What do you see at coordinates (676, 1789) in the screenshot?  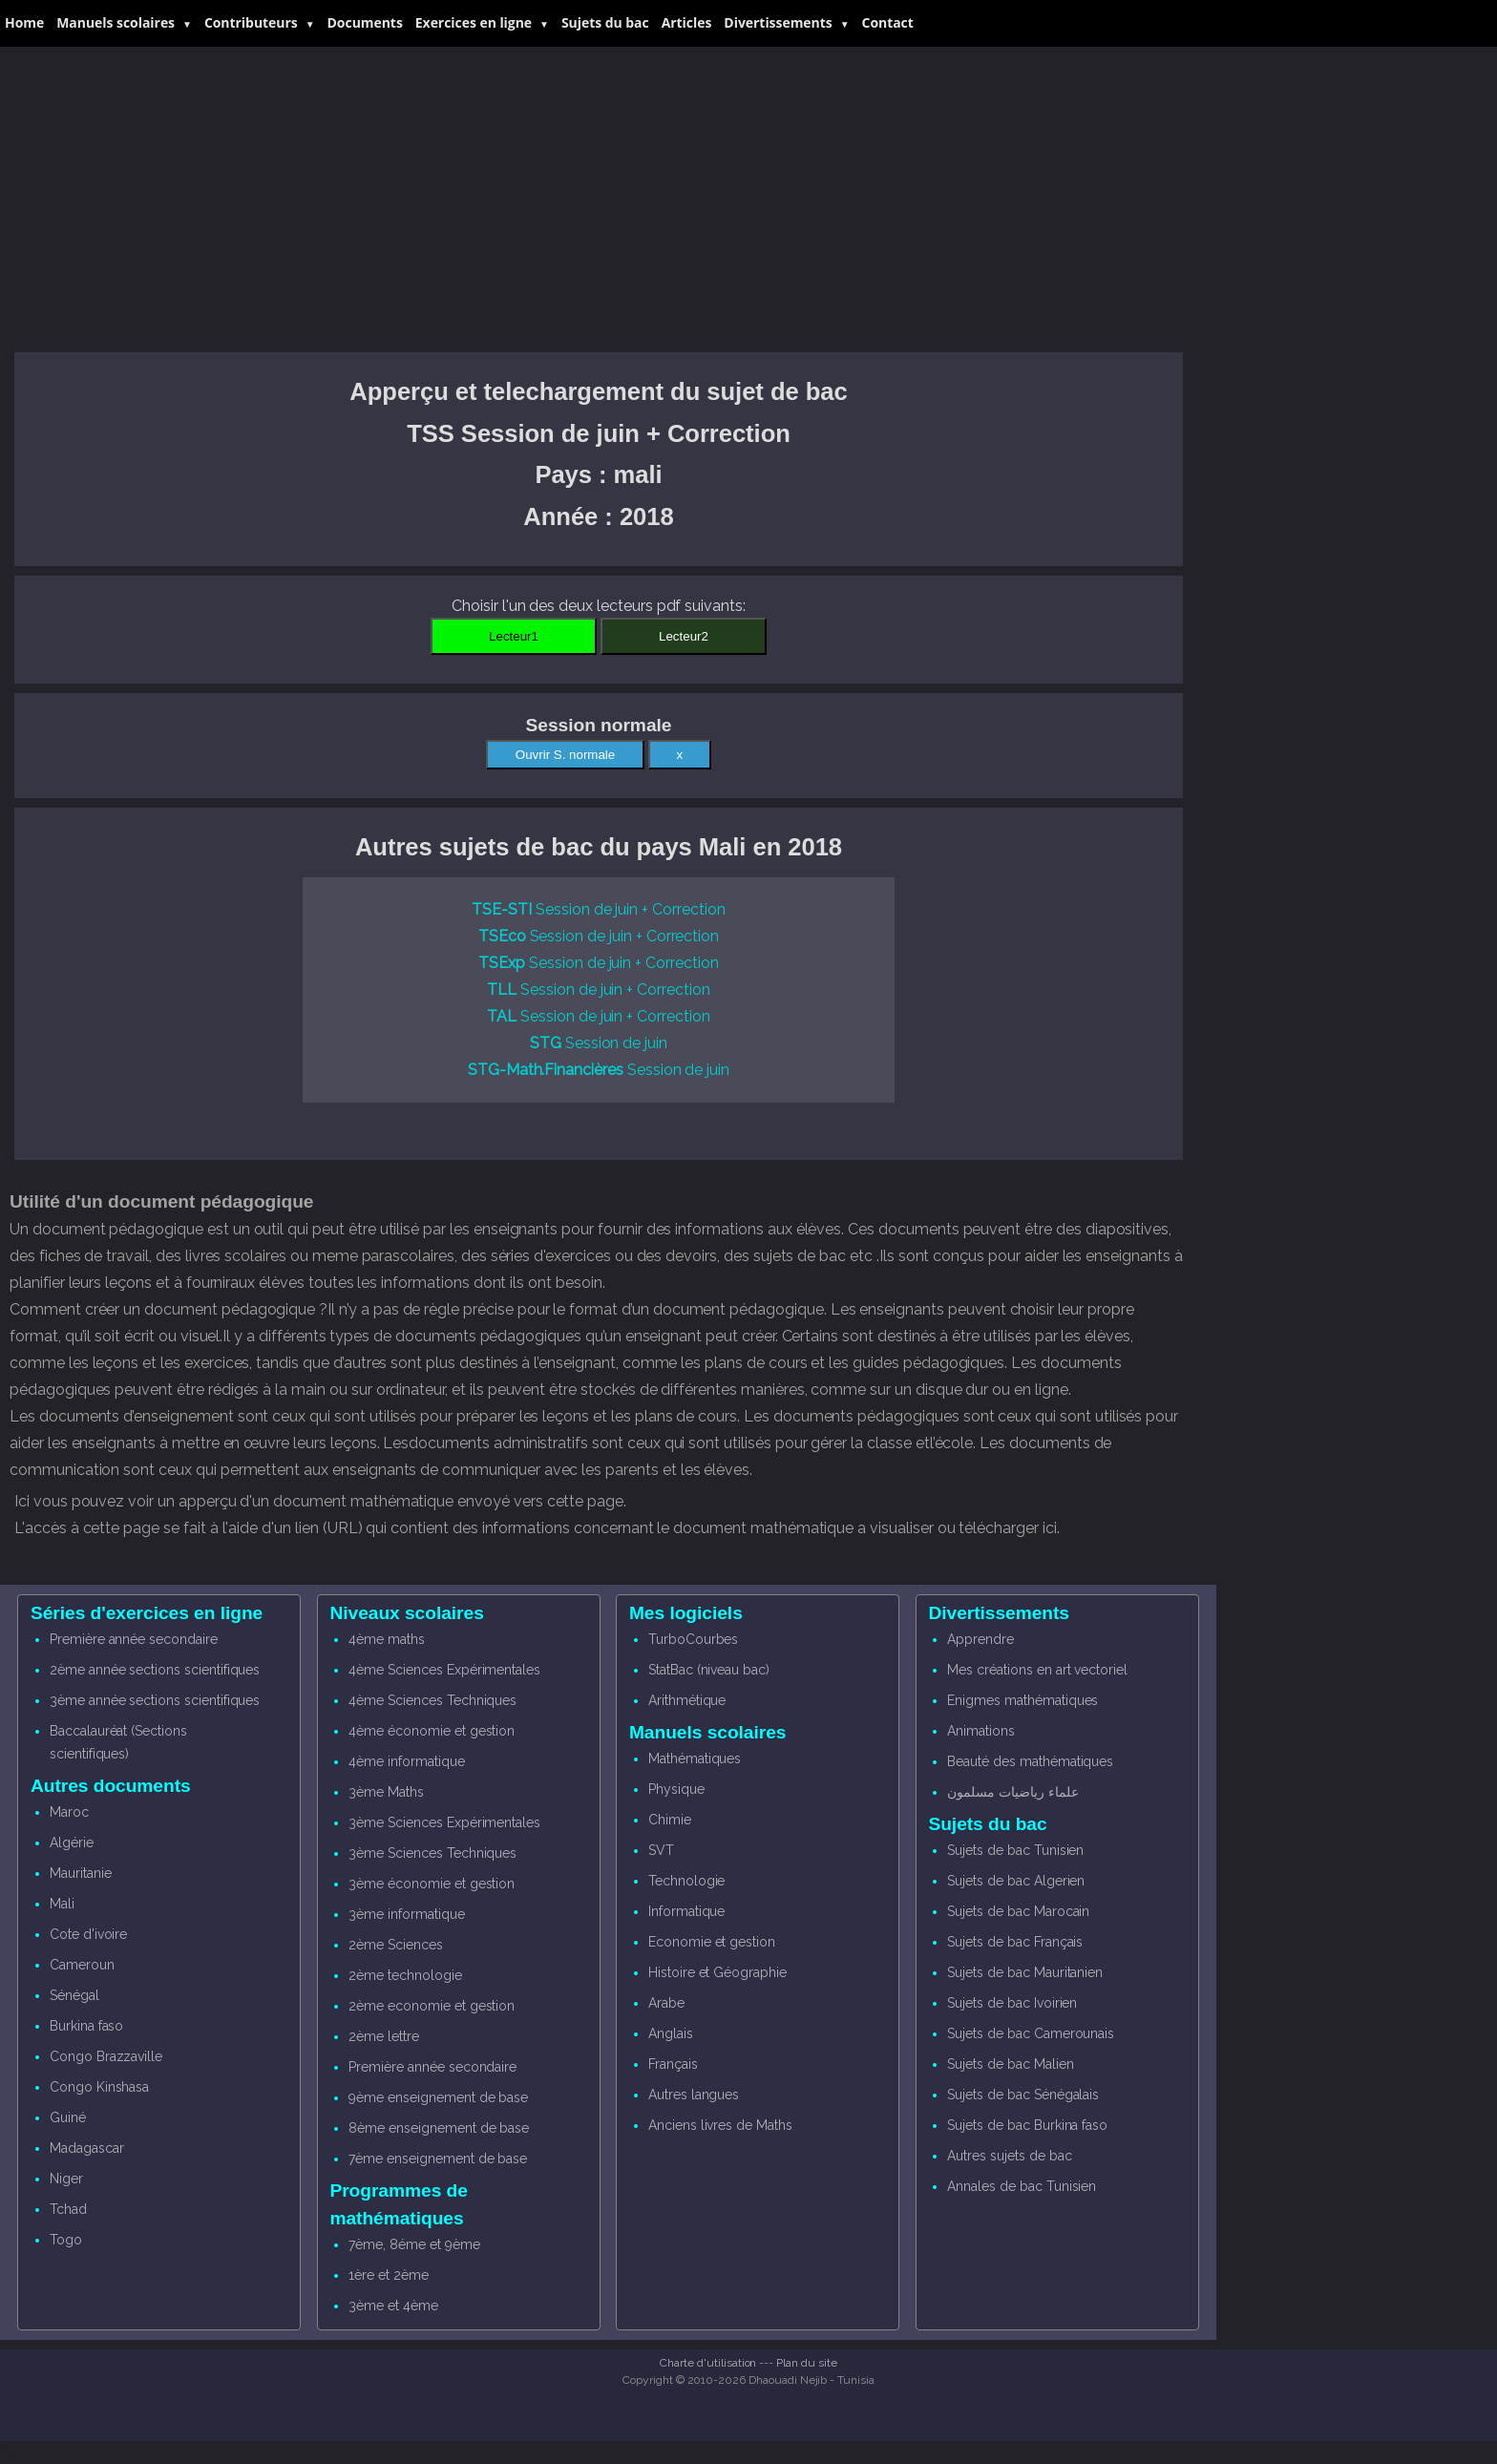 I see `Physique` at bounding box center [676, 1789].